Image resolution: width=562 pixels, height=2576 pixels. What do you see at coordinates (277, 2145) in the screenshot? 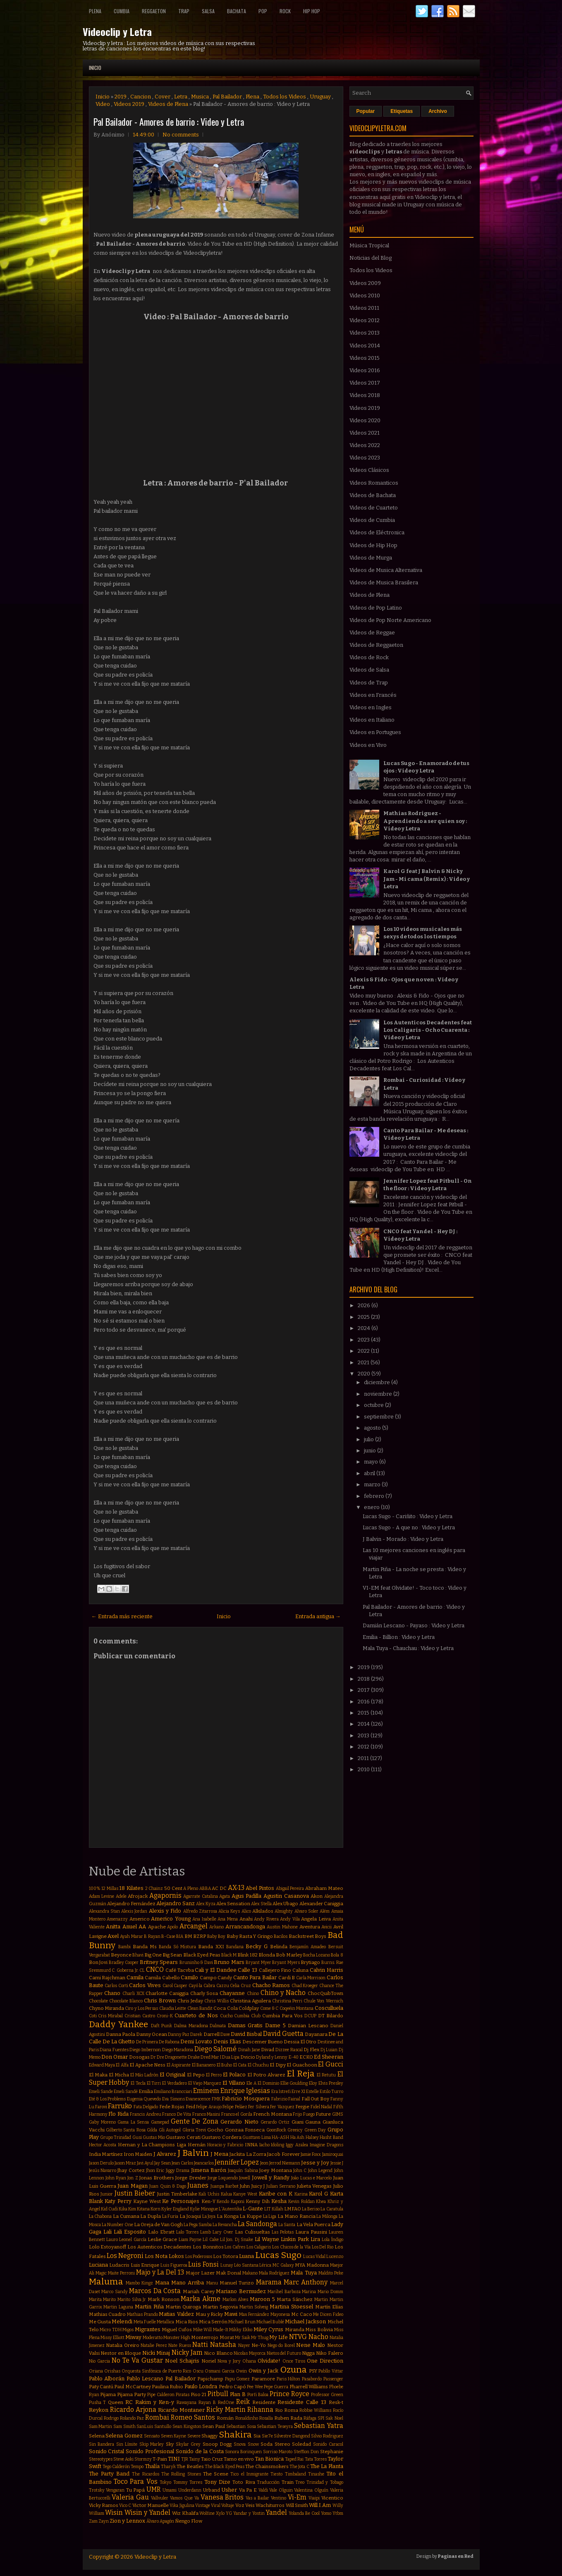
I see `Idoling` at bounding box center [277, 2145].